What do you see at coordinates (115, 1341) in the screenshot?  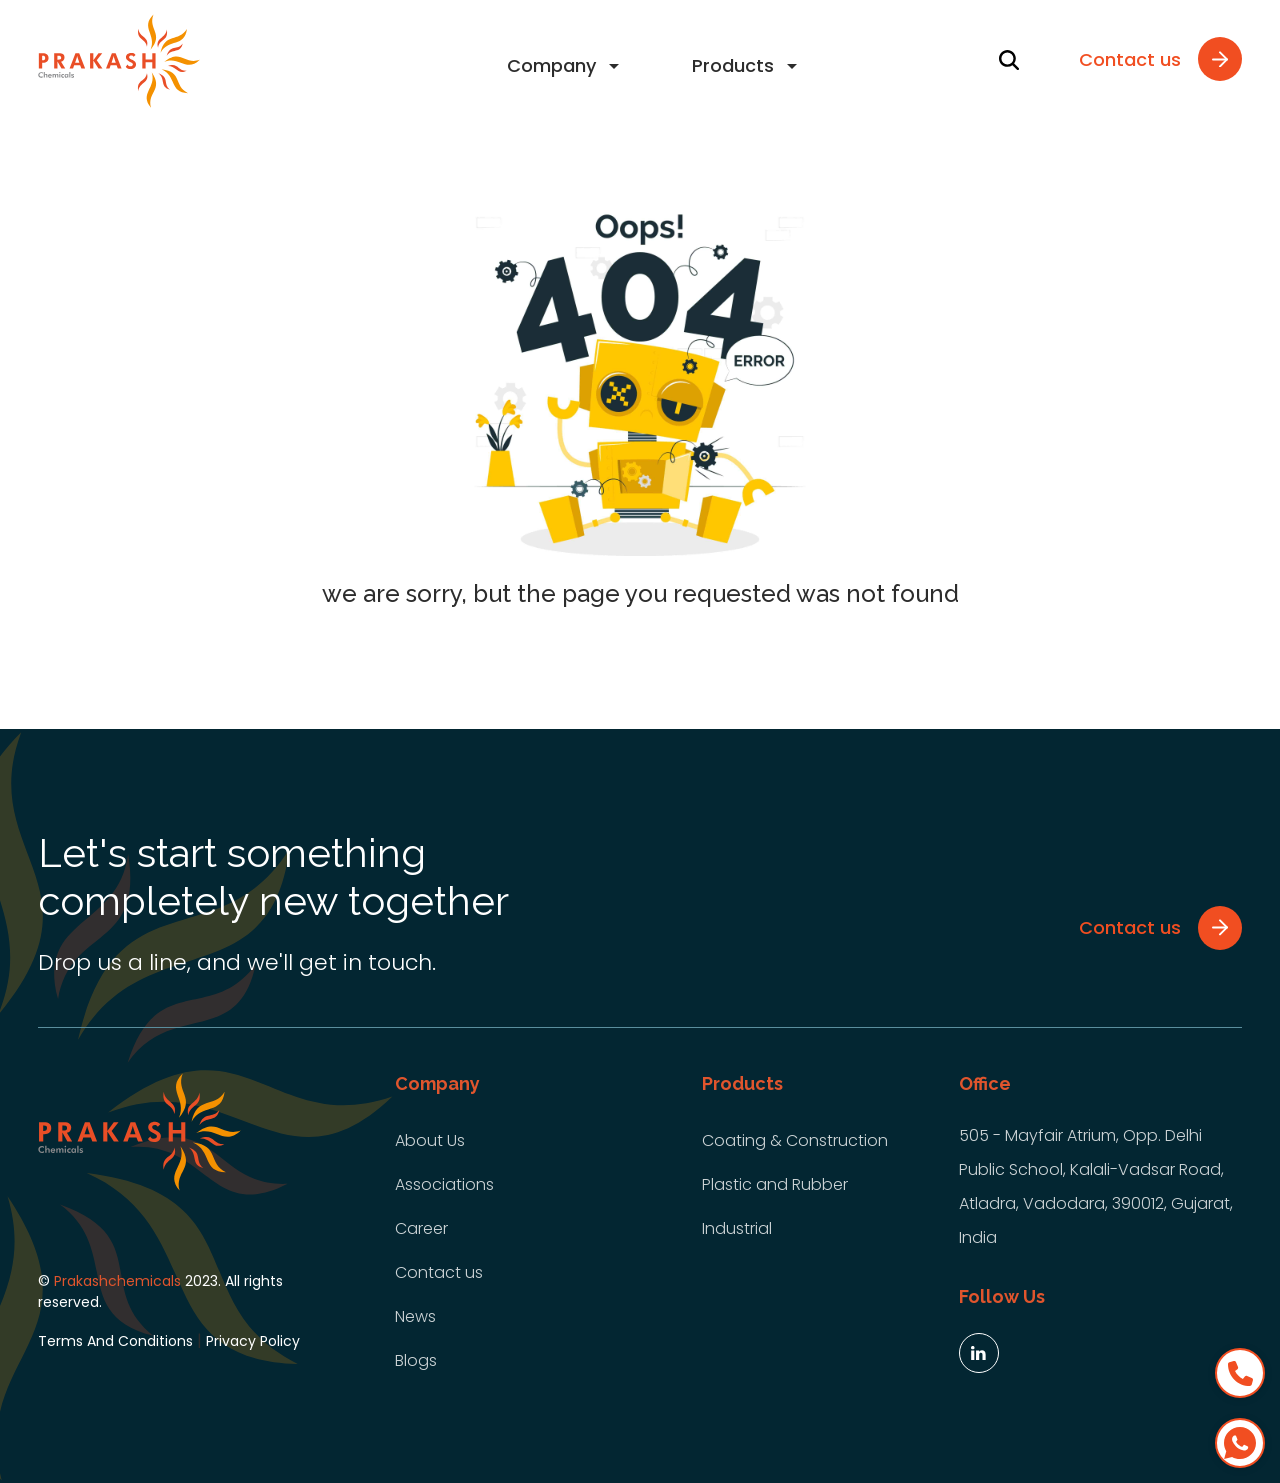 I see `Terms And Conditions` at bounding box center [115, 1341].